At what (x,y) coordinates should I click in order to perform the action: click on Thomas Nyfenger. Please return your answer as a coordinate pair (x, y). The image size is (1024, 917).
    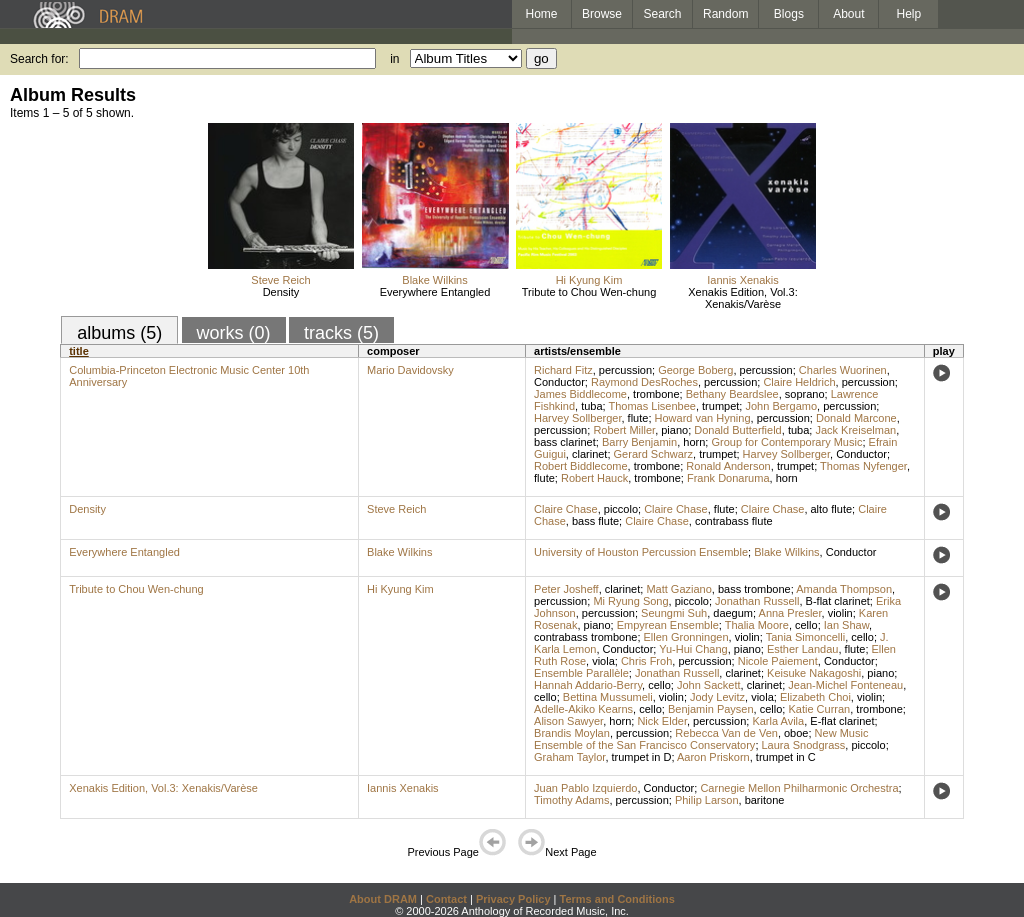
    Looking at the image, I should click on (863, 466).